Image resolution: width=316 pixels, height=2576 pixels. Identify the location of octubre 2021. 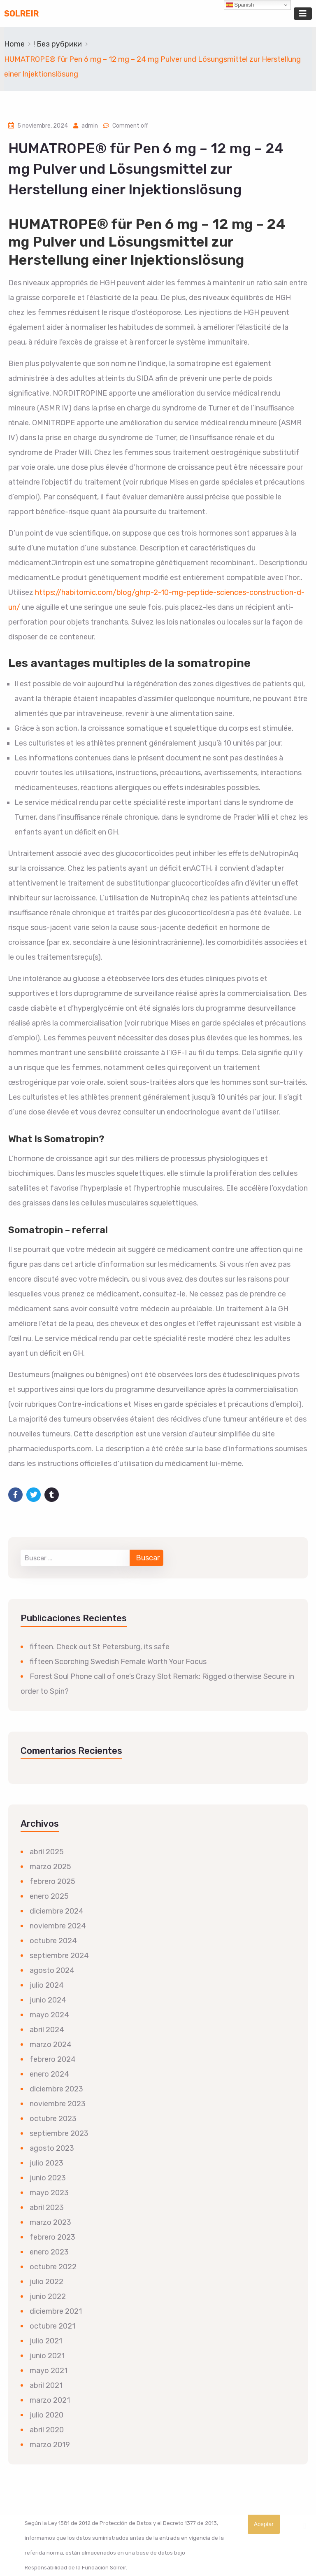
(52, 2326).